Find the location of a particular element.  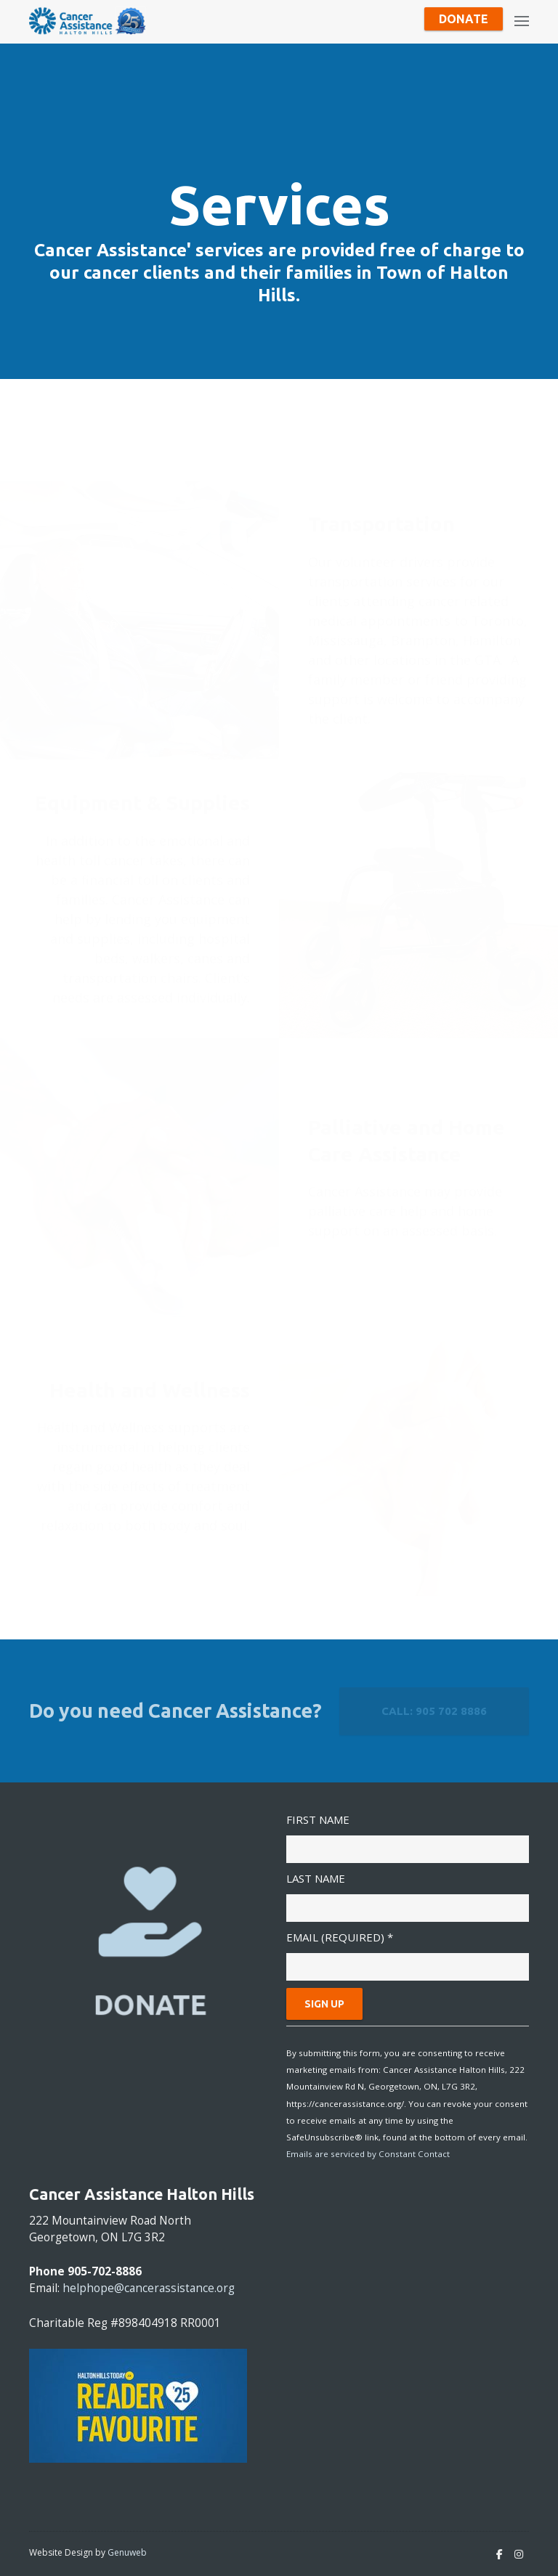

First Name is located at coordinates (317, 1819).